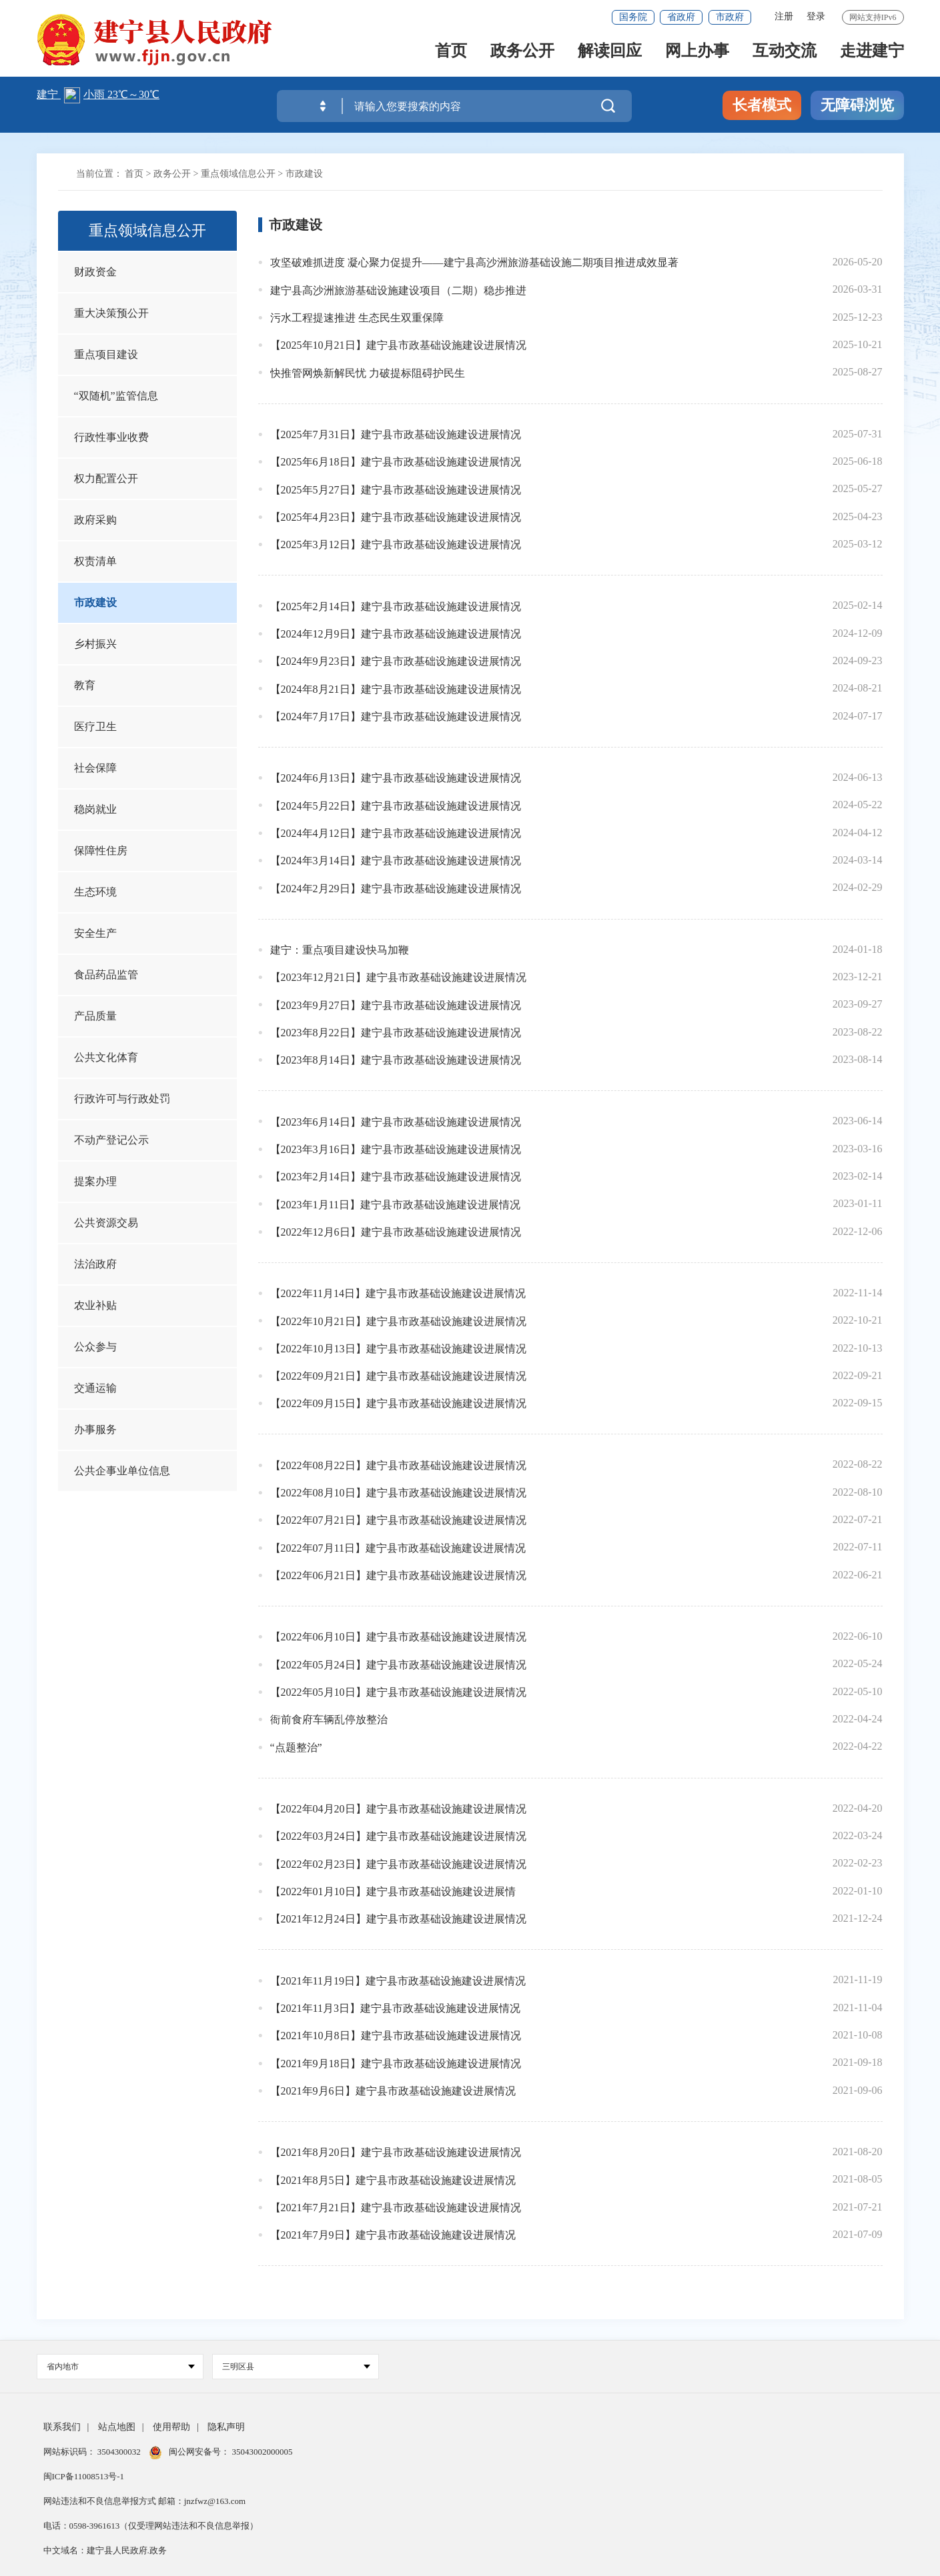 The width and height of the screenshot is (940, 2576). What do you see at coordinates (395, 778) in the screenshot?
I see `【2024年6月13日】建宁县市政基础设施建设进展情况` at bounding box center [395, 778].